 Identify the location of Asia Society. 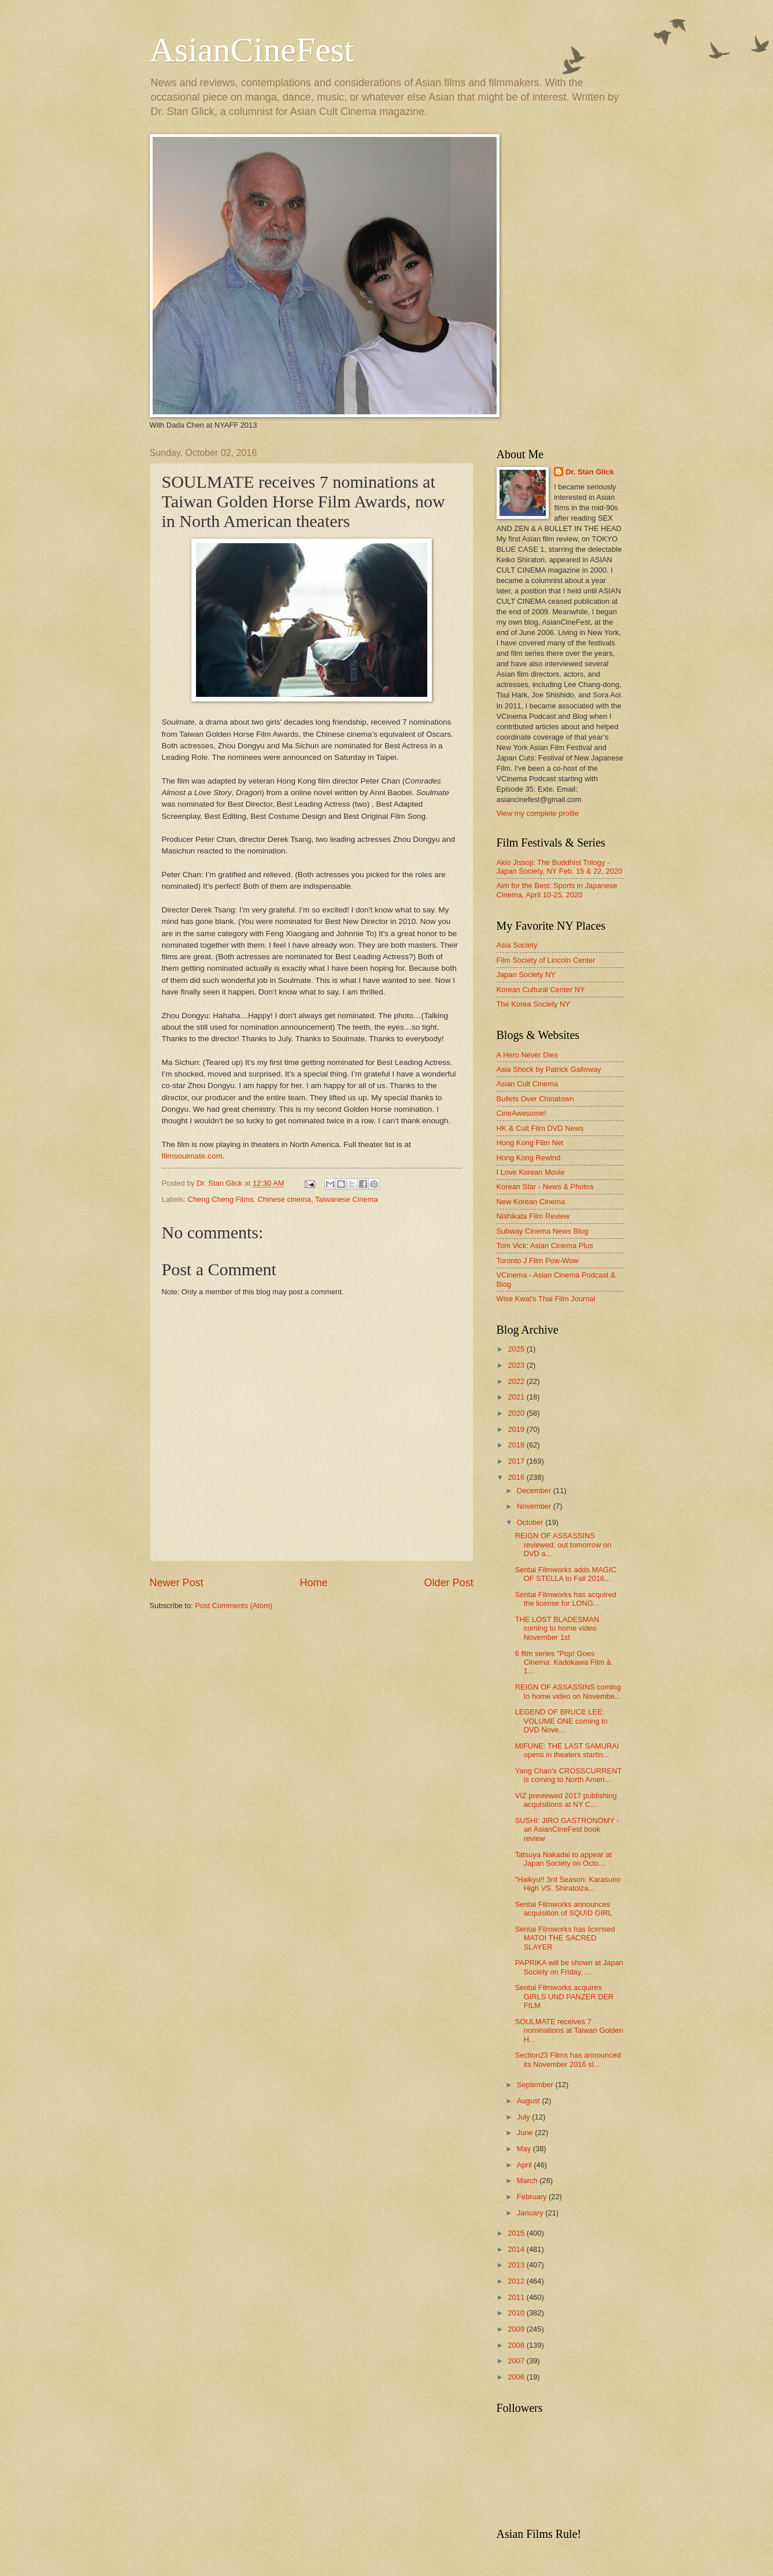
(517, 945).